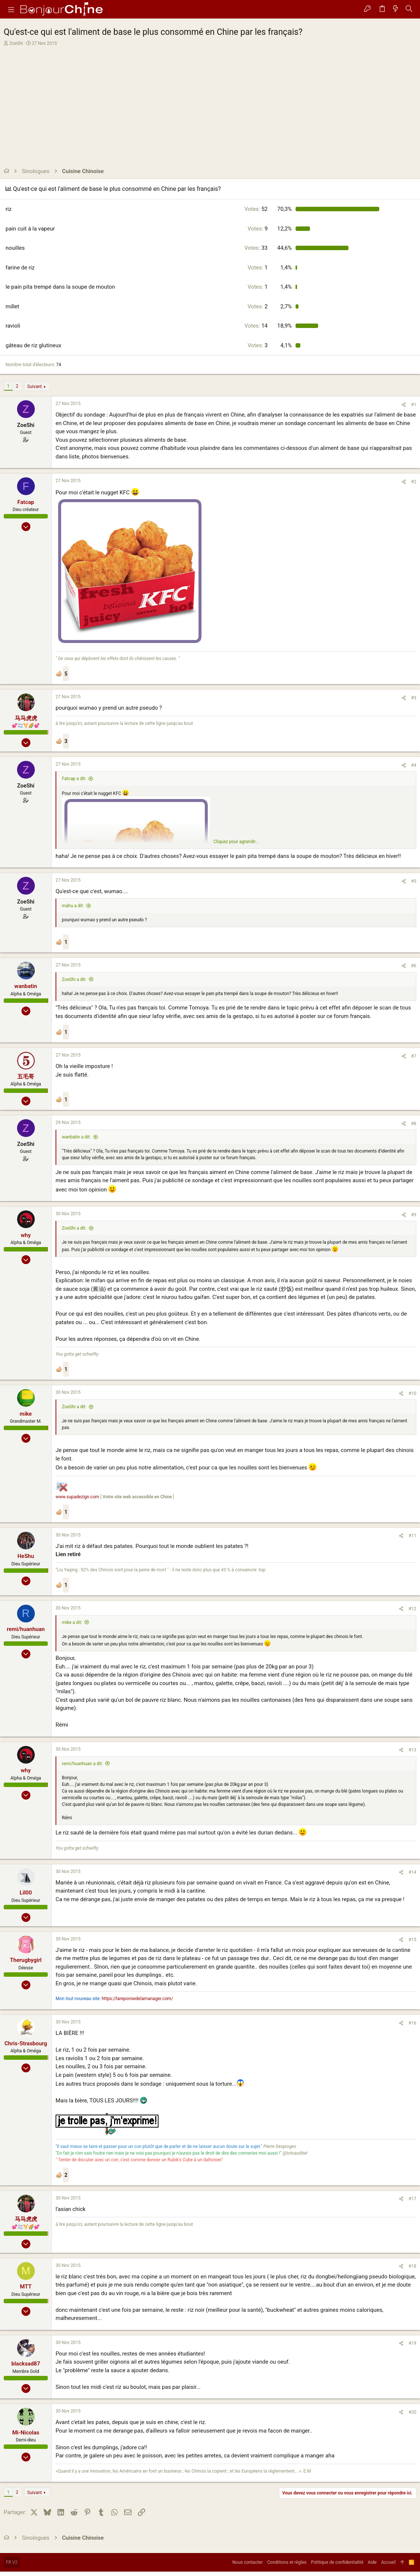 The height and width of the screenshot is (2576, 420). Describe the element at coordinates (286, 2562) in the screenshot. I see `Conditions et règles` at that location.